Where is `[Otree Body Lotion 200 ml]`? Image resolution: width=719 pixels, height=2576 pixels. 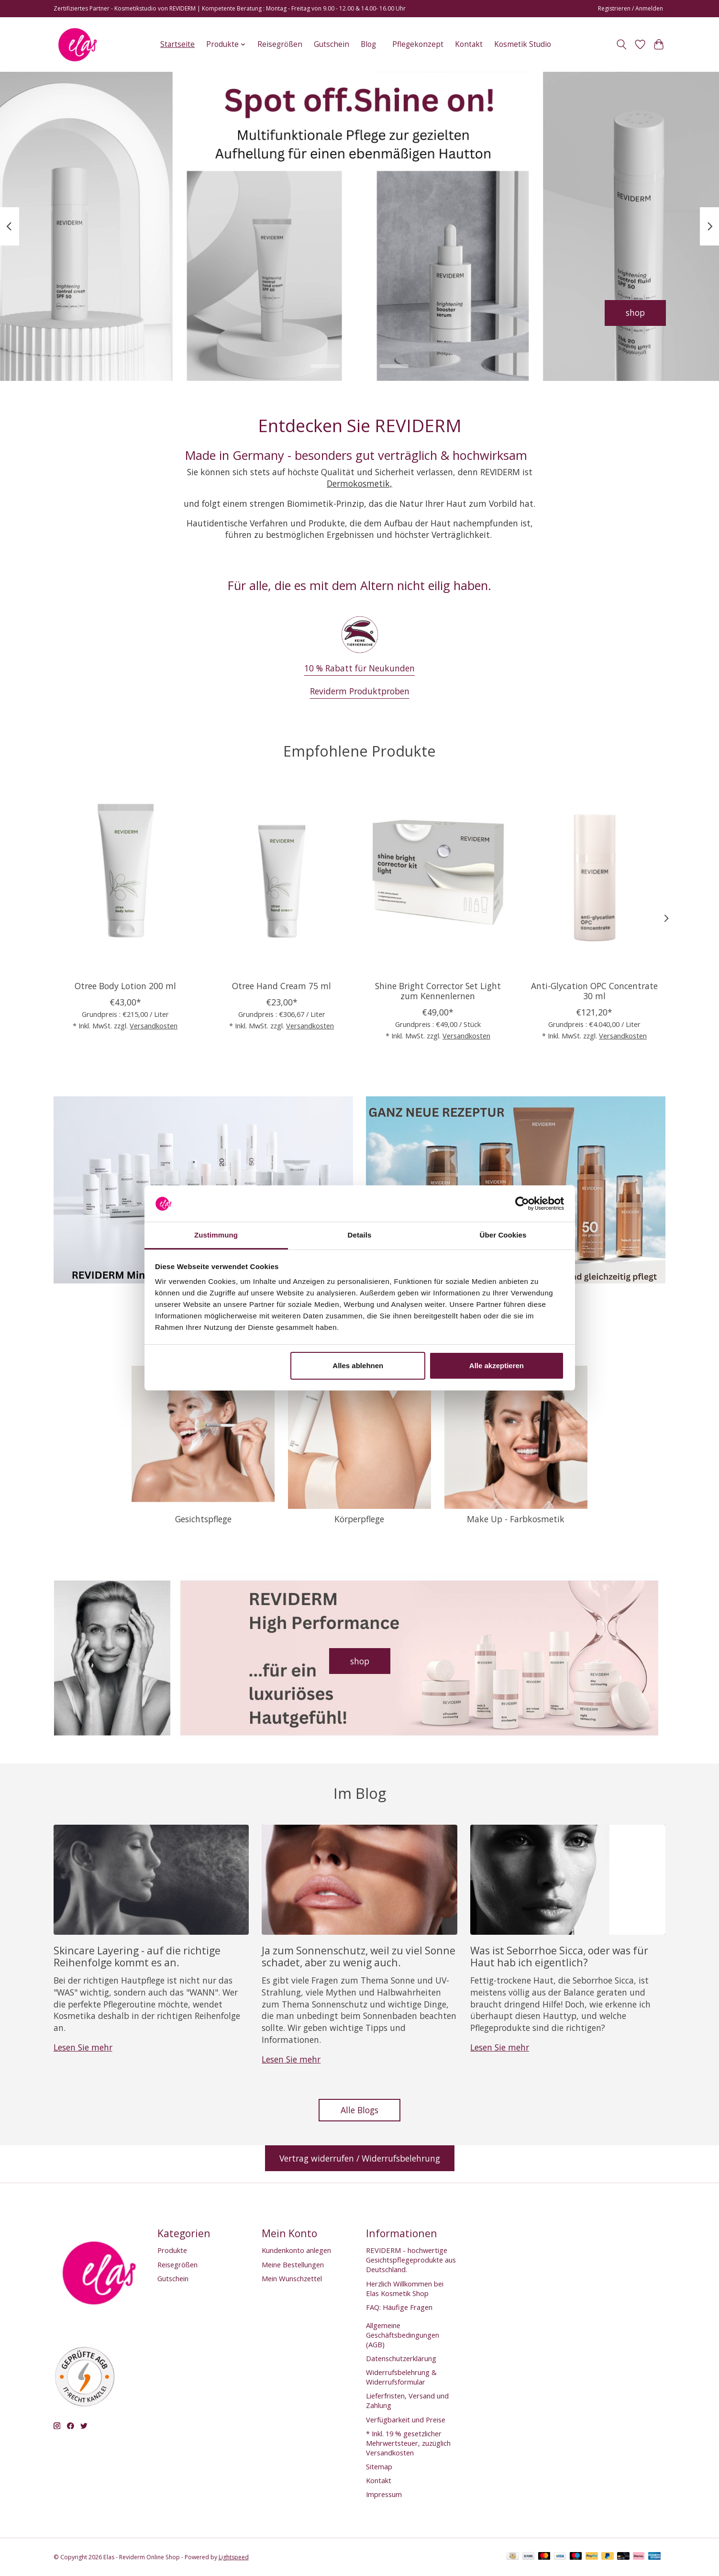 [Otree Body Lotion 200 ml] is located at coordinates (125, 877).